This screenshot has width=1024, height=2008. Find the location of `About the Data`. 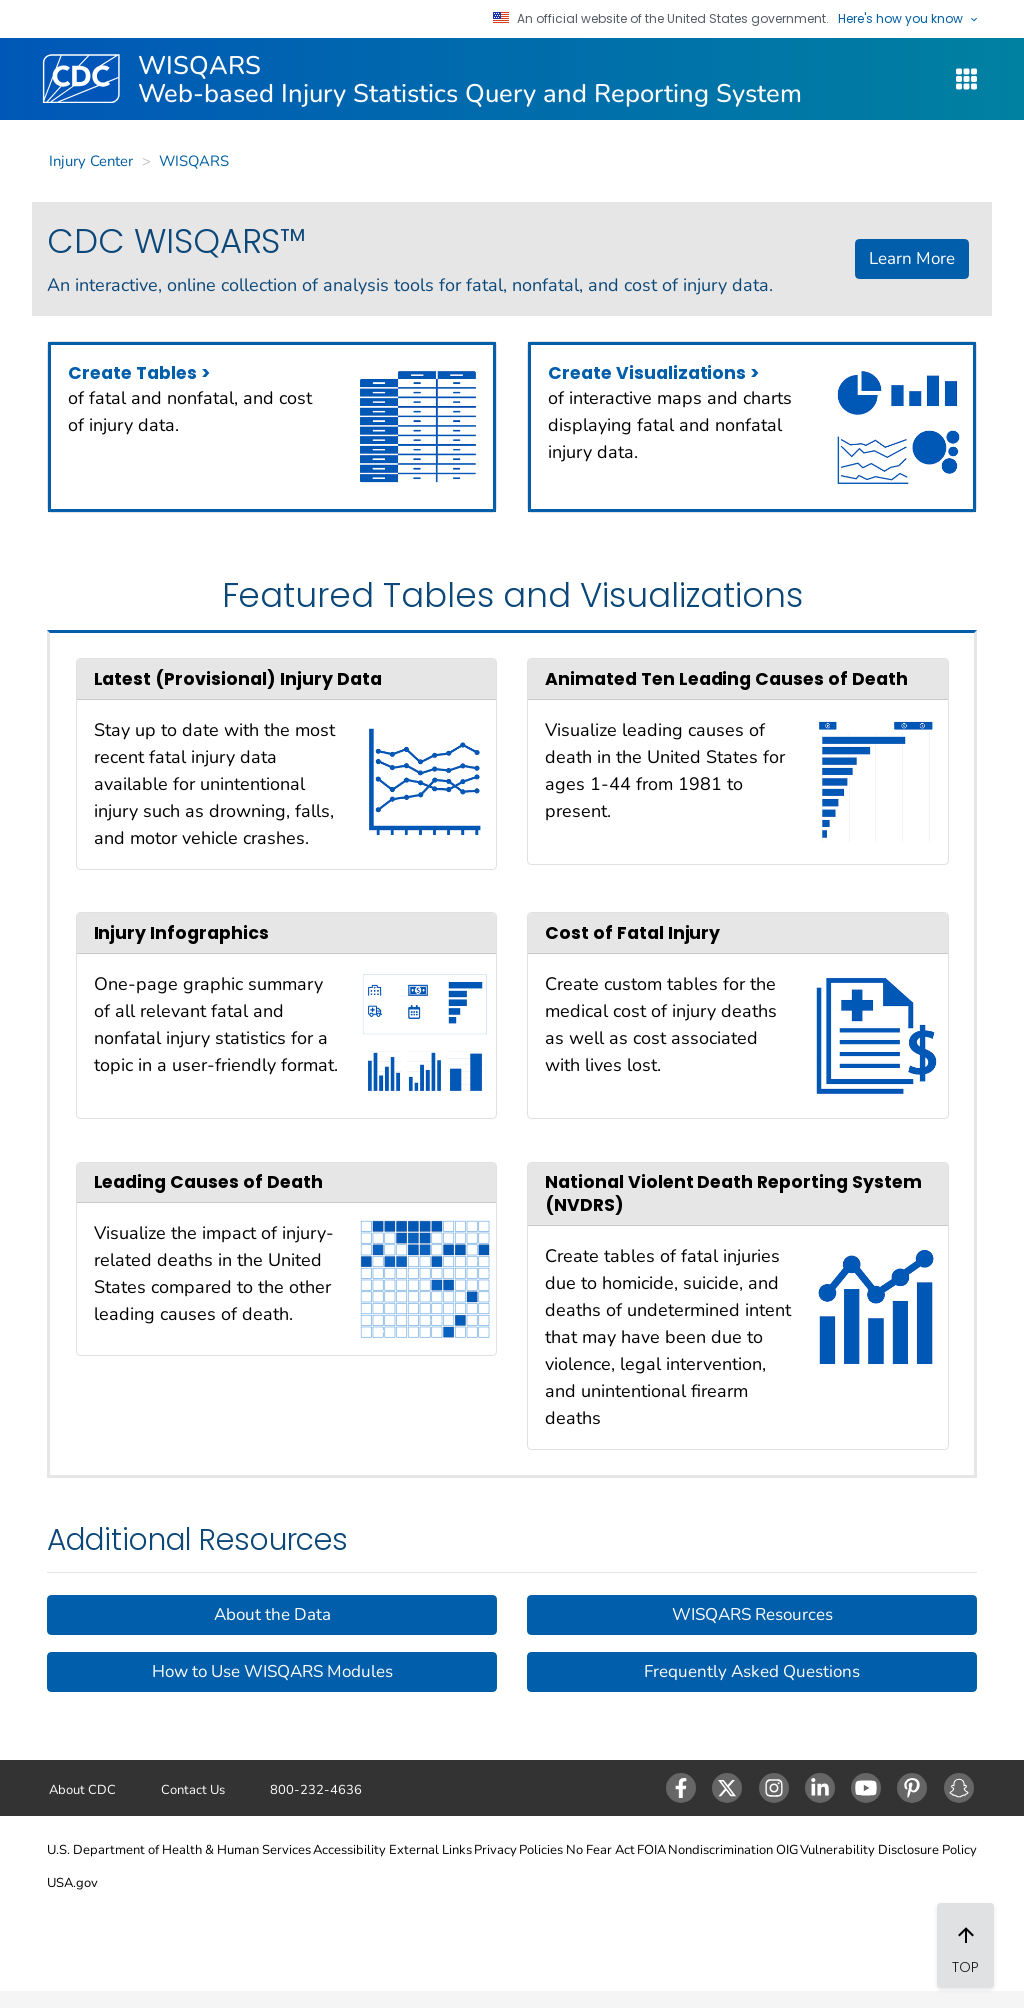

About the Data is located at coordinates (272, 1614).